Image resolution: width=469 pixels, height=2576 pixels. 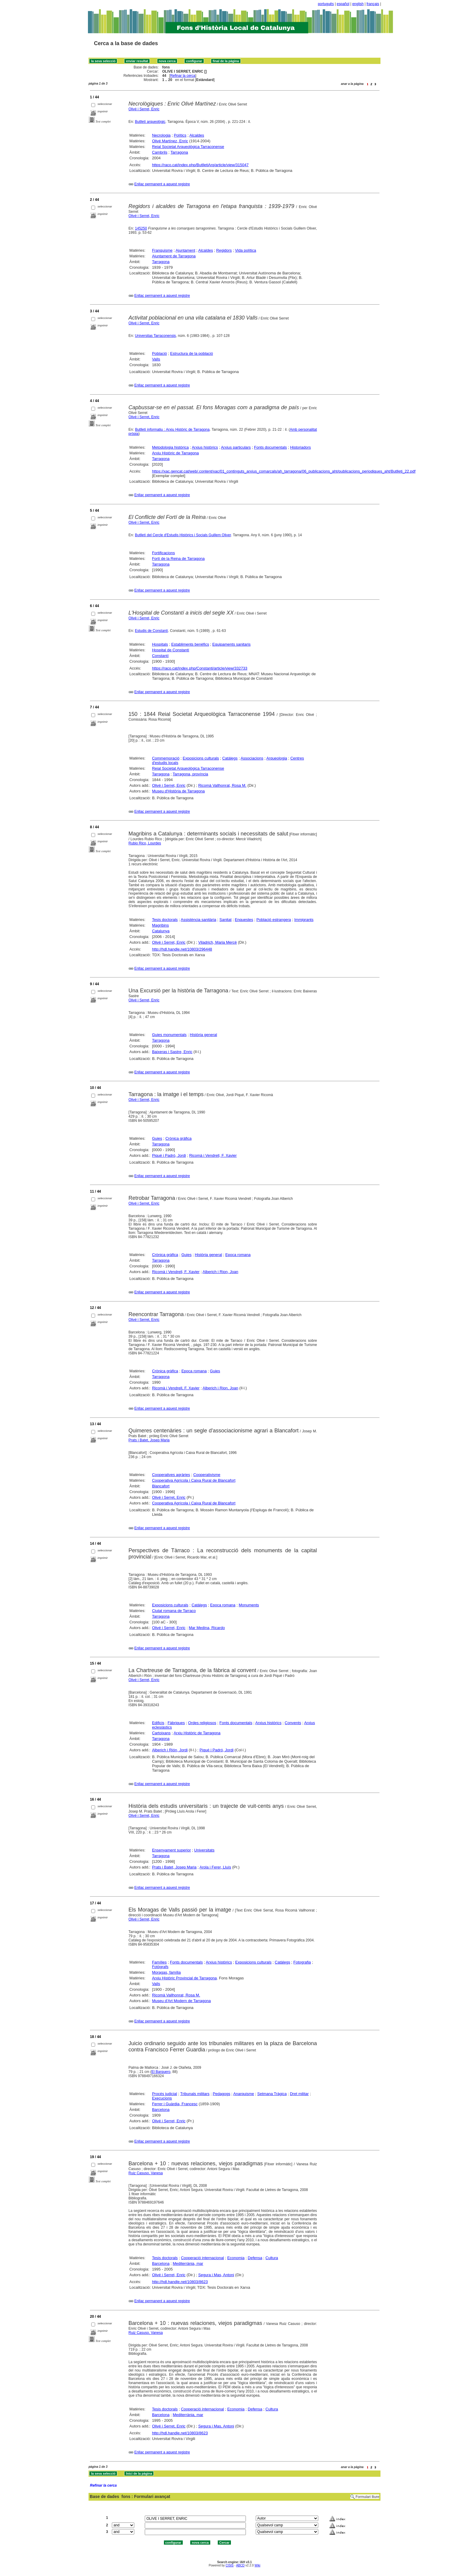 What do you see at coordinates (299, 2093) in the screenshot?
I see `Dret militar` at bounding box center [299, 2093].